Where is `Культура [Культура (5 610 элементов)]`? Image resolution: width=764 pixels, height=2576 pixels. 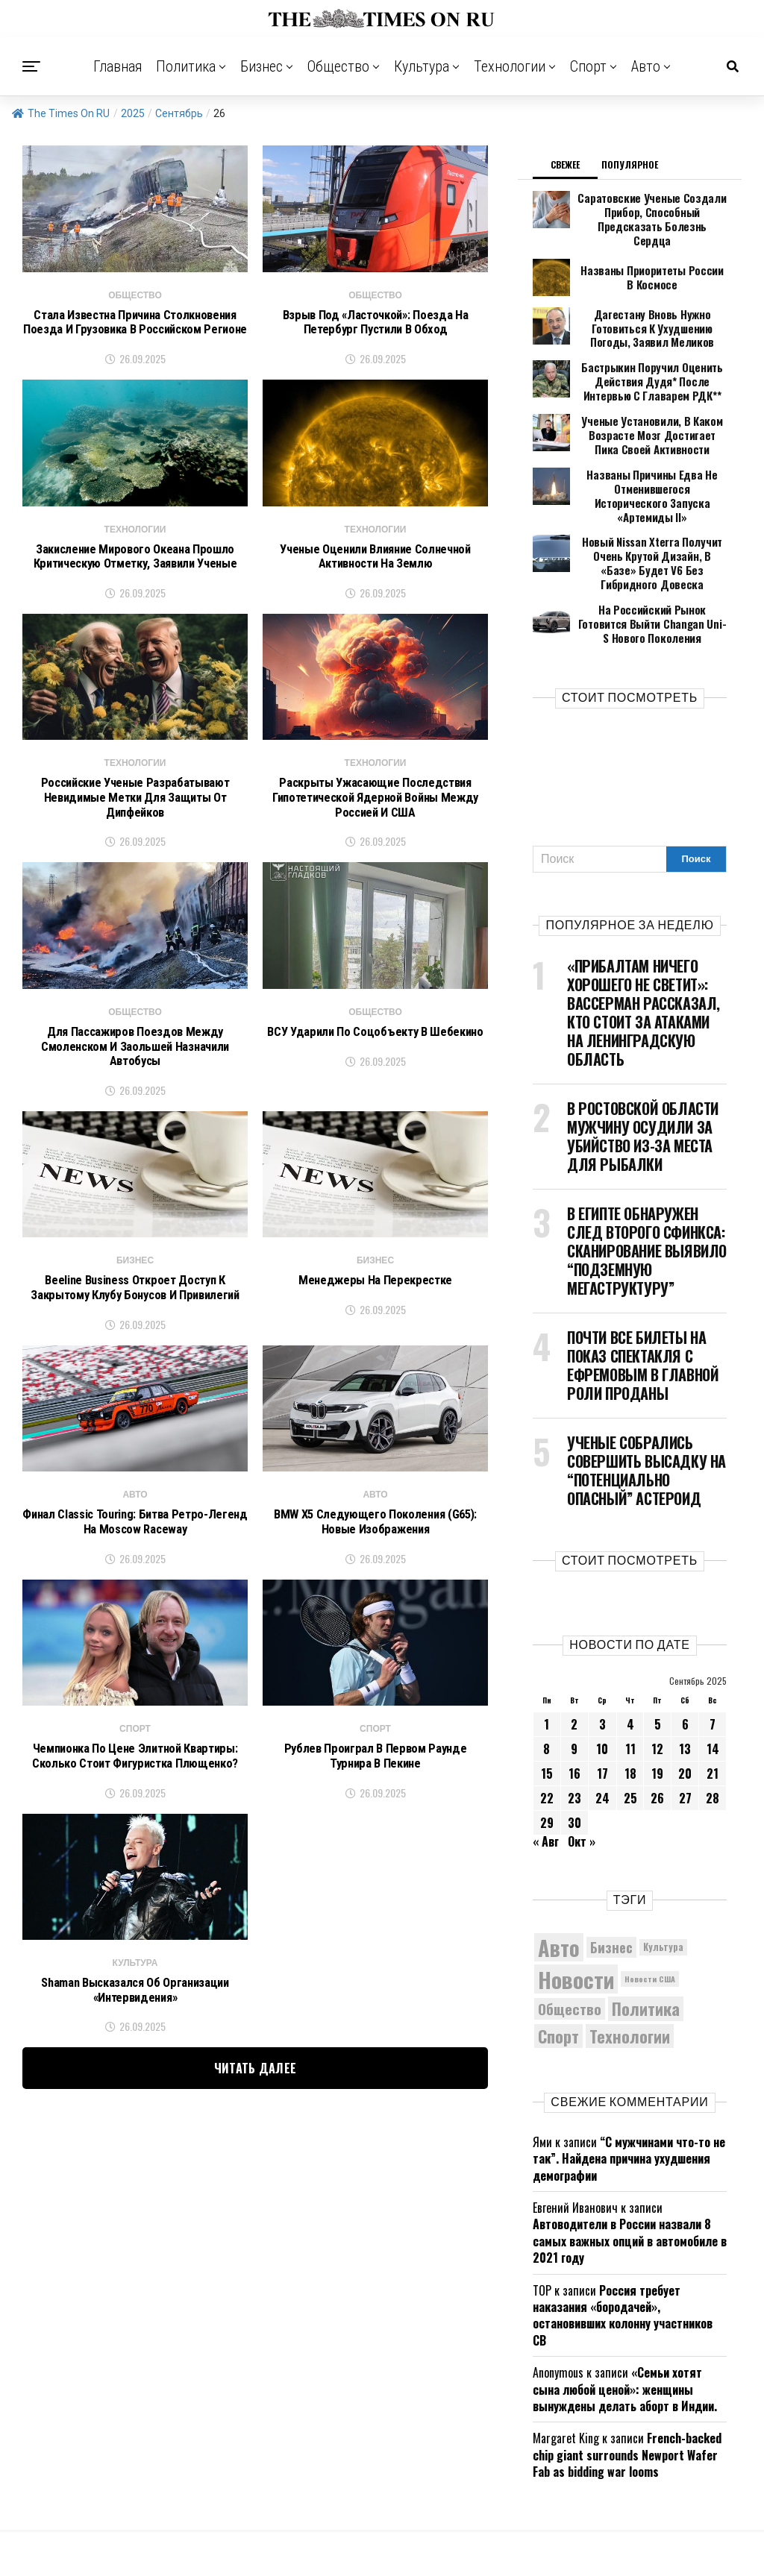
Культура [Культура (5 610 элементов)] is located at coordinates (663, 1869).